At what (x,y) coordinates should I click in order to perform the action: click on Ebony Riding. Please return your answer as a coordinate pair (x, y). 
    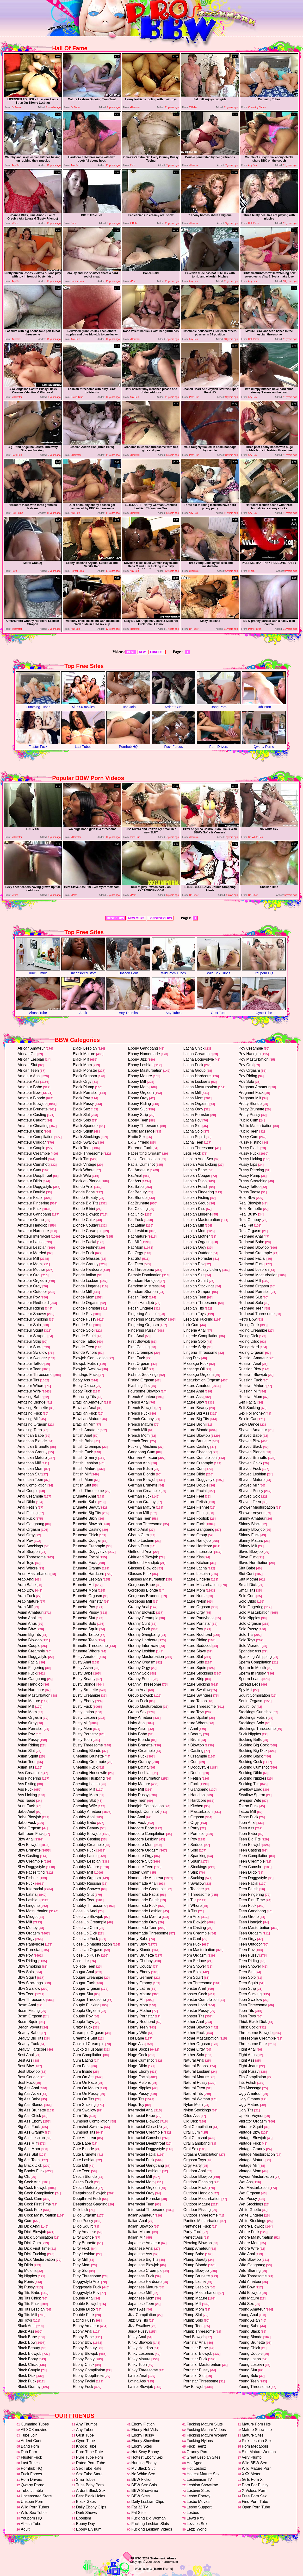
    Looking at the image, I should click on (139, 1104).